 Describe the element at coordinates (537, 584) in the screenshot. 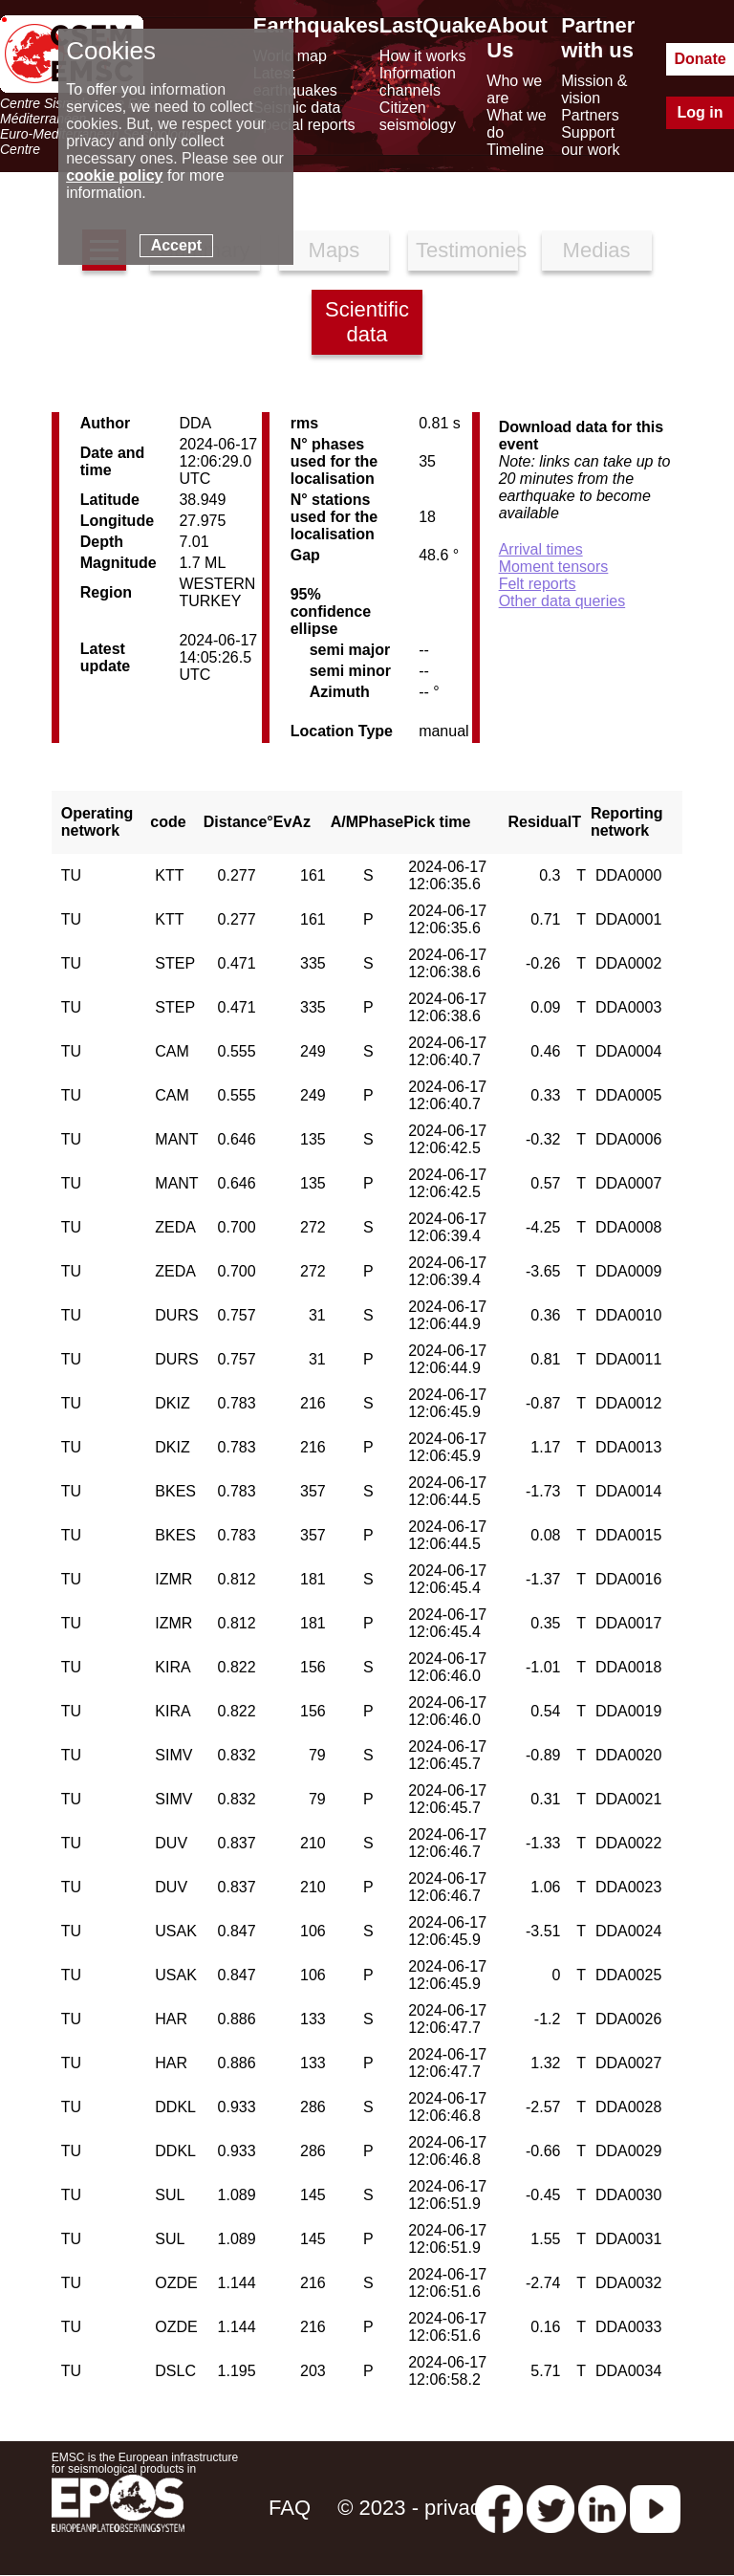

I see `Felt reports` at that location.